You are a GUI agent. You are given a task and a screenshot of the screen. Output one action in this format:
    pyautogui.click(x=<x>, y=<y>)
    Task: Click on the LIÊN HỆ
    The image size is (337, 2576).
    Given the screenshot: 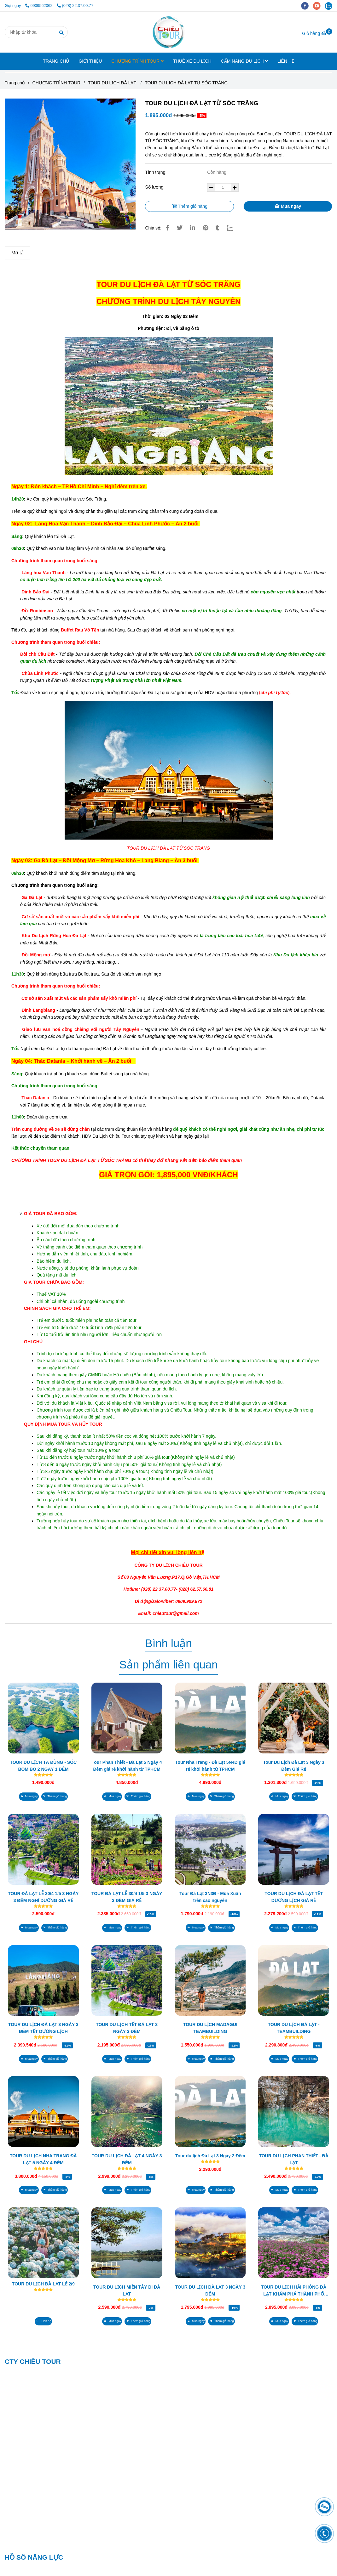 What is the action you would take?
    pyautogui.click(x=285, y=61)
    